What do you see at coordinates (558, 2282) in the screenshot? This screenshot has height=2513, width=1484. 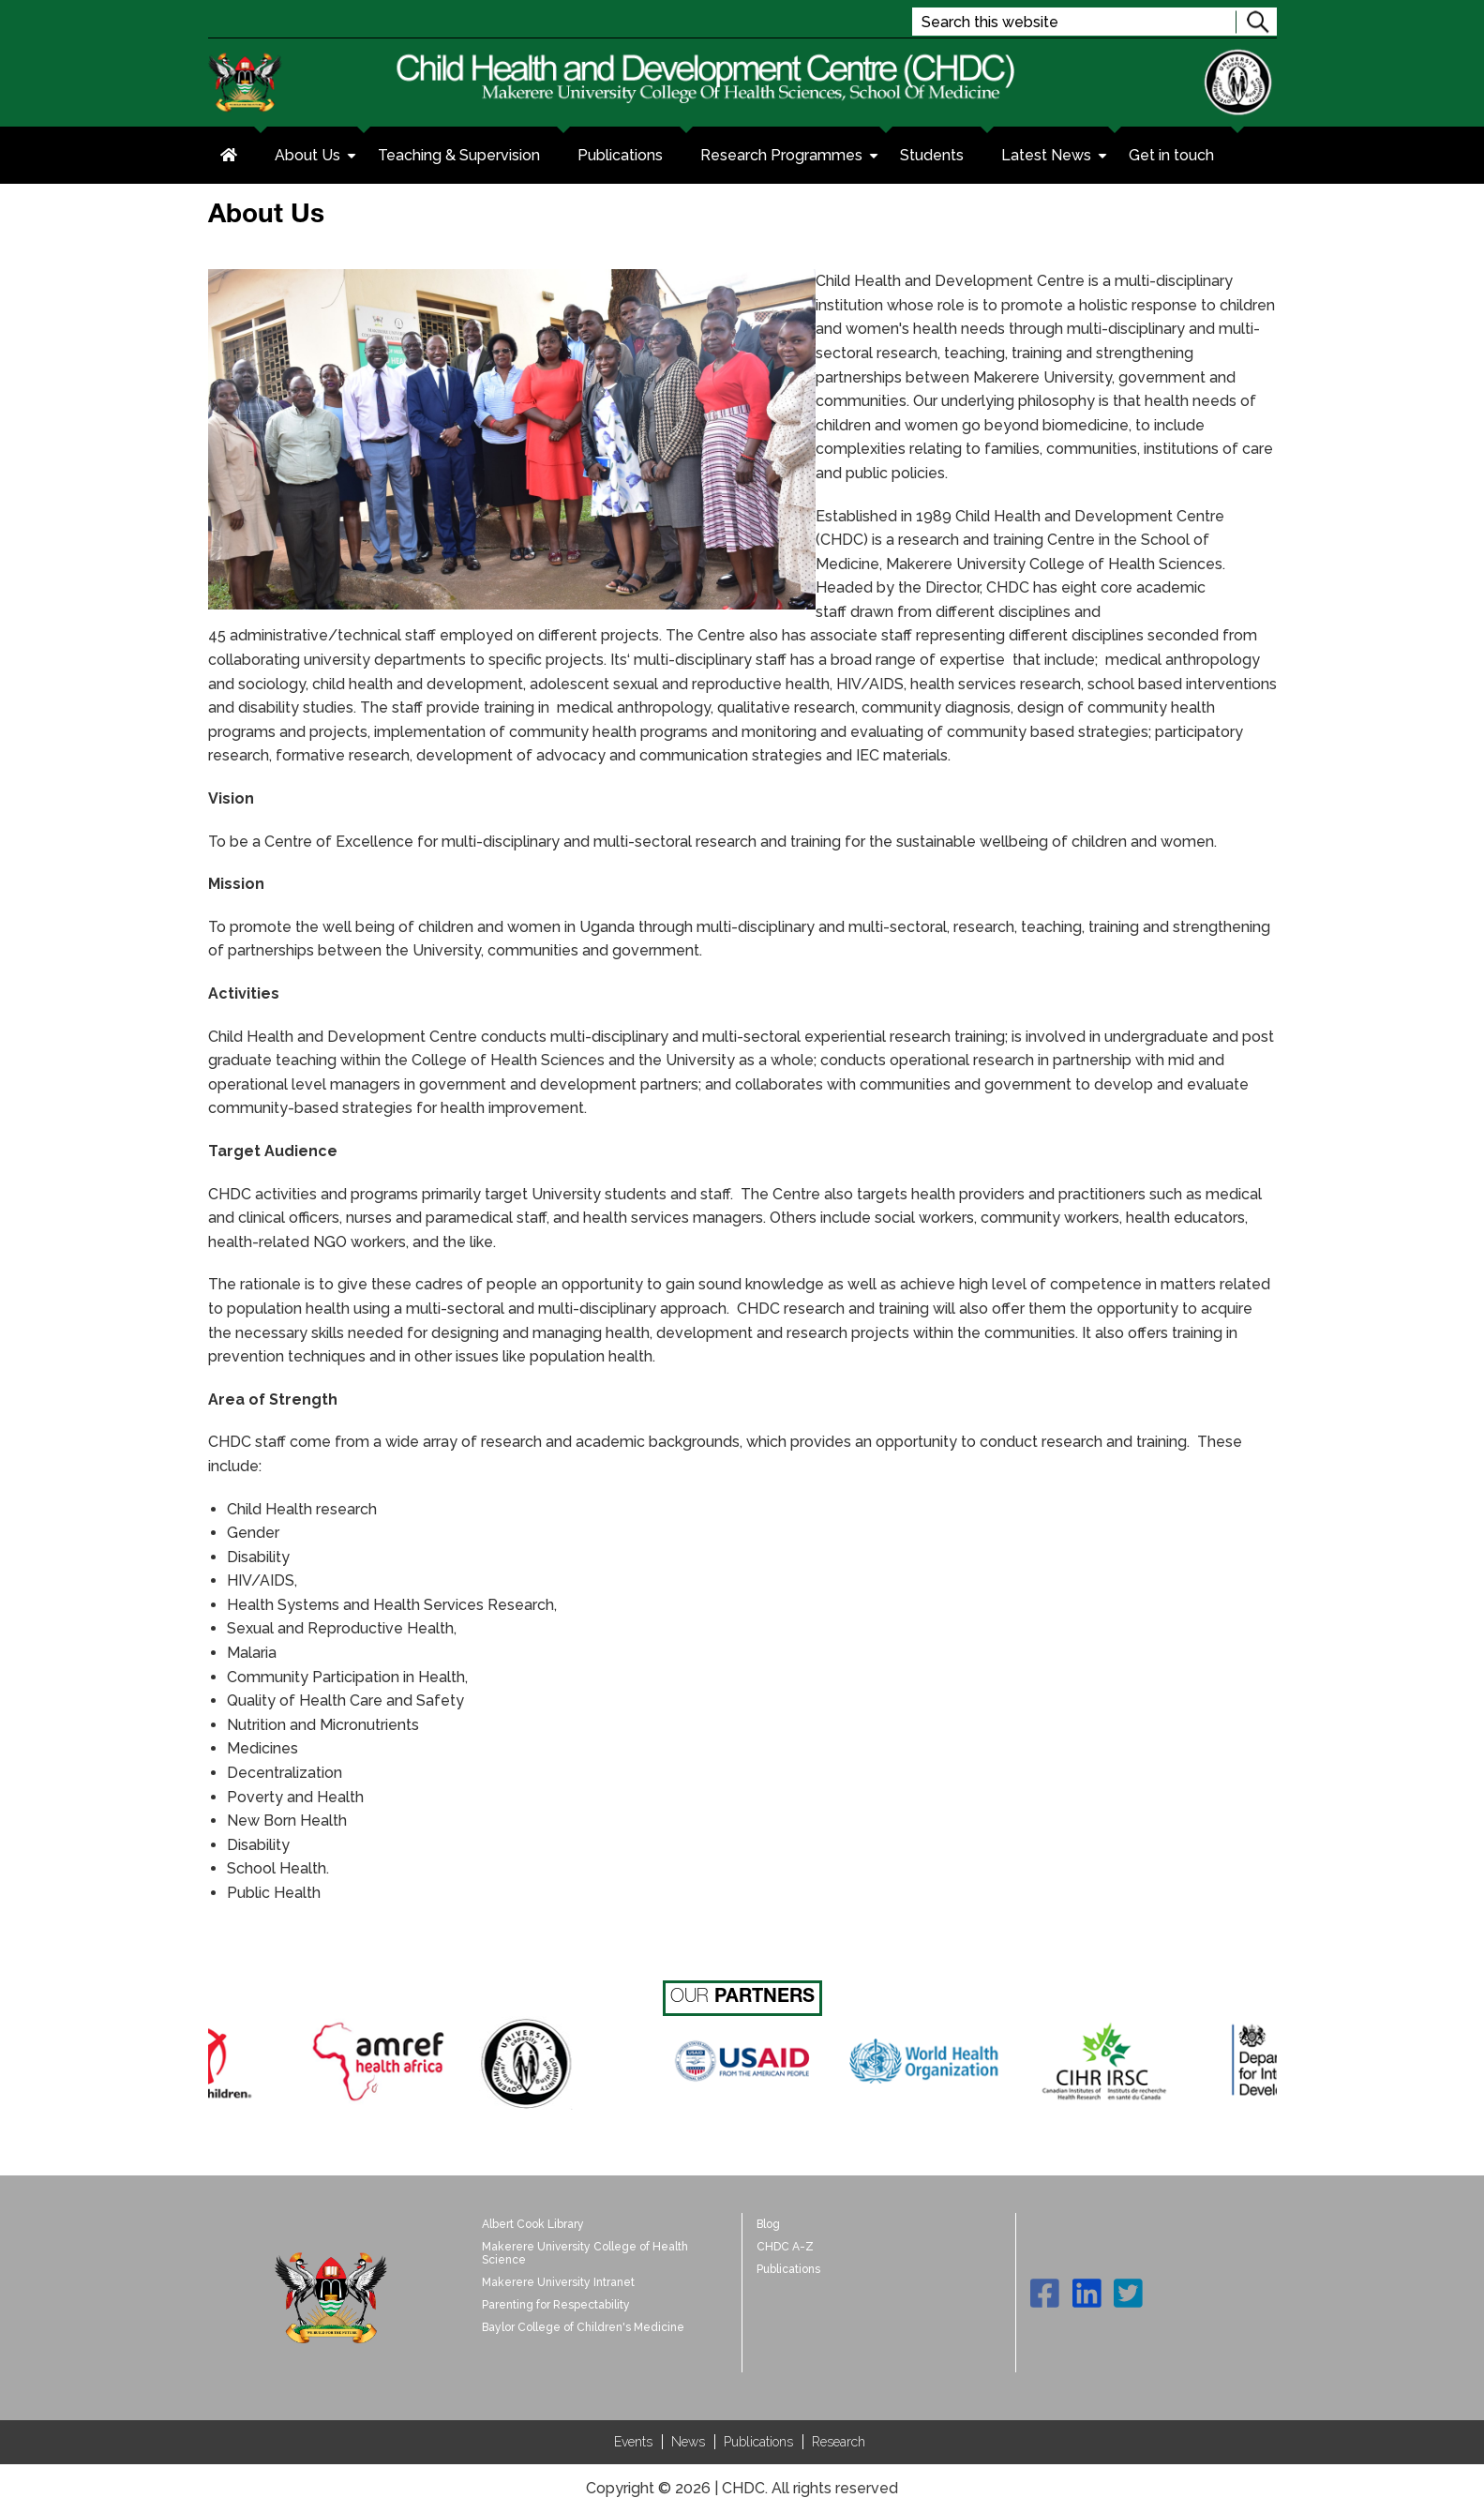 I see `Makerere University Intranet` at bounding box center [558, 2282].